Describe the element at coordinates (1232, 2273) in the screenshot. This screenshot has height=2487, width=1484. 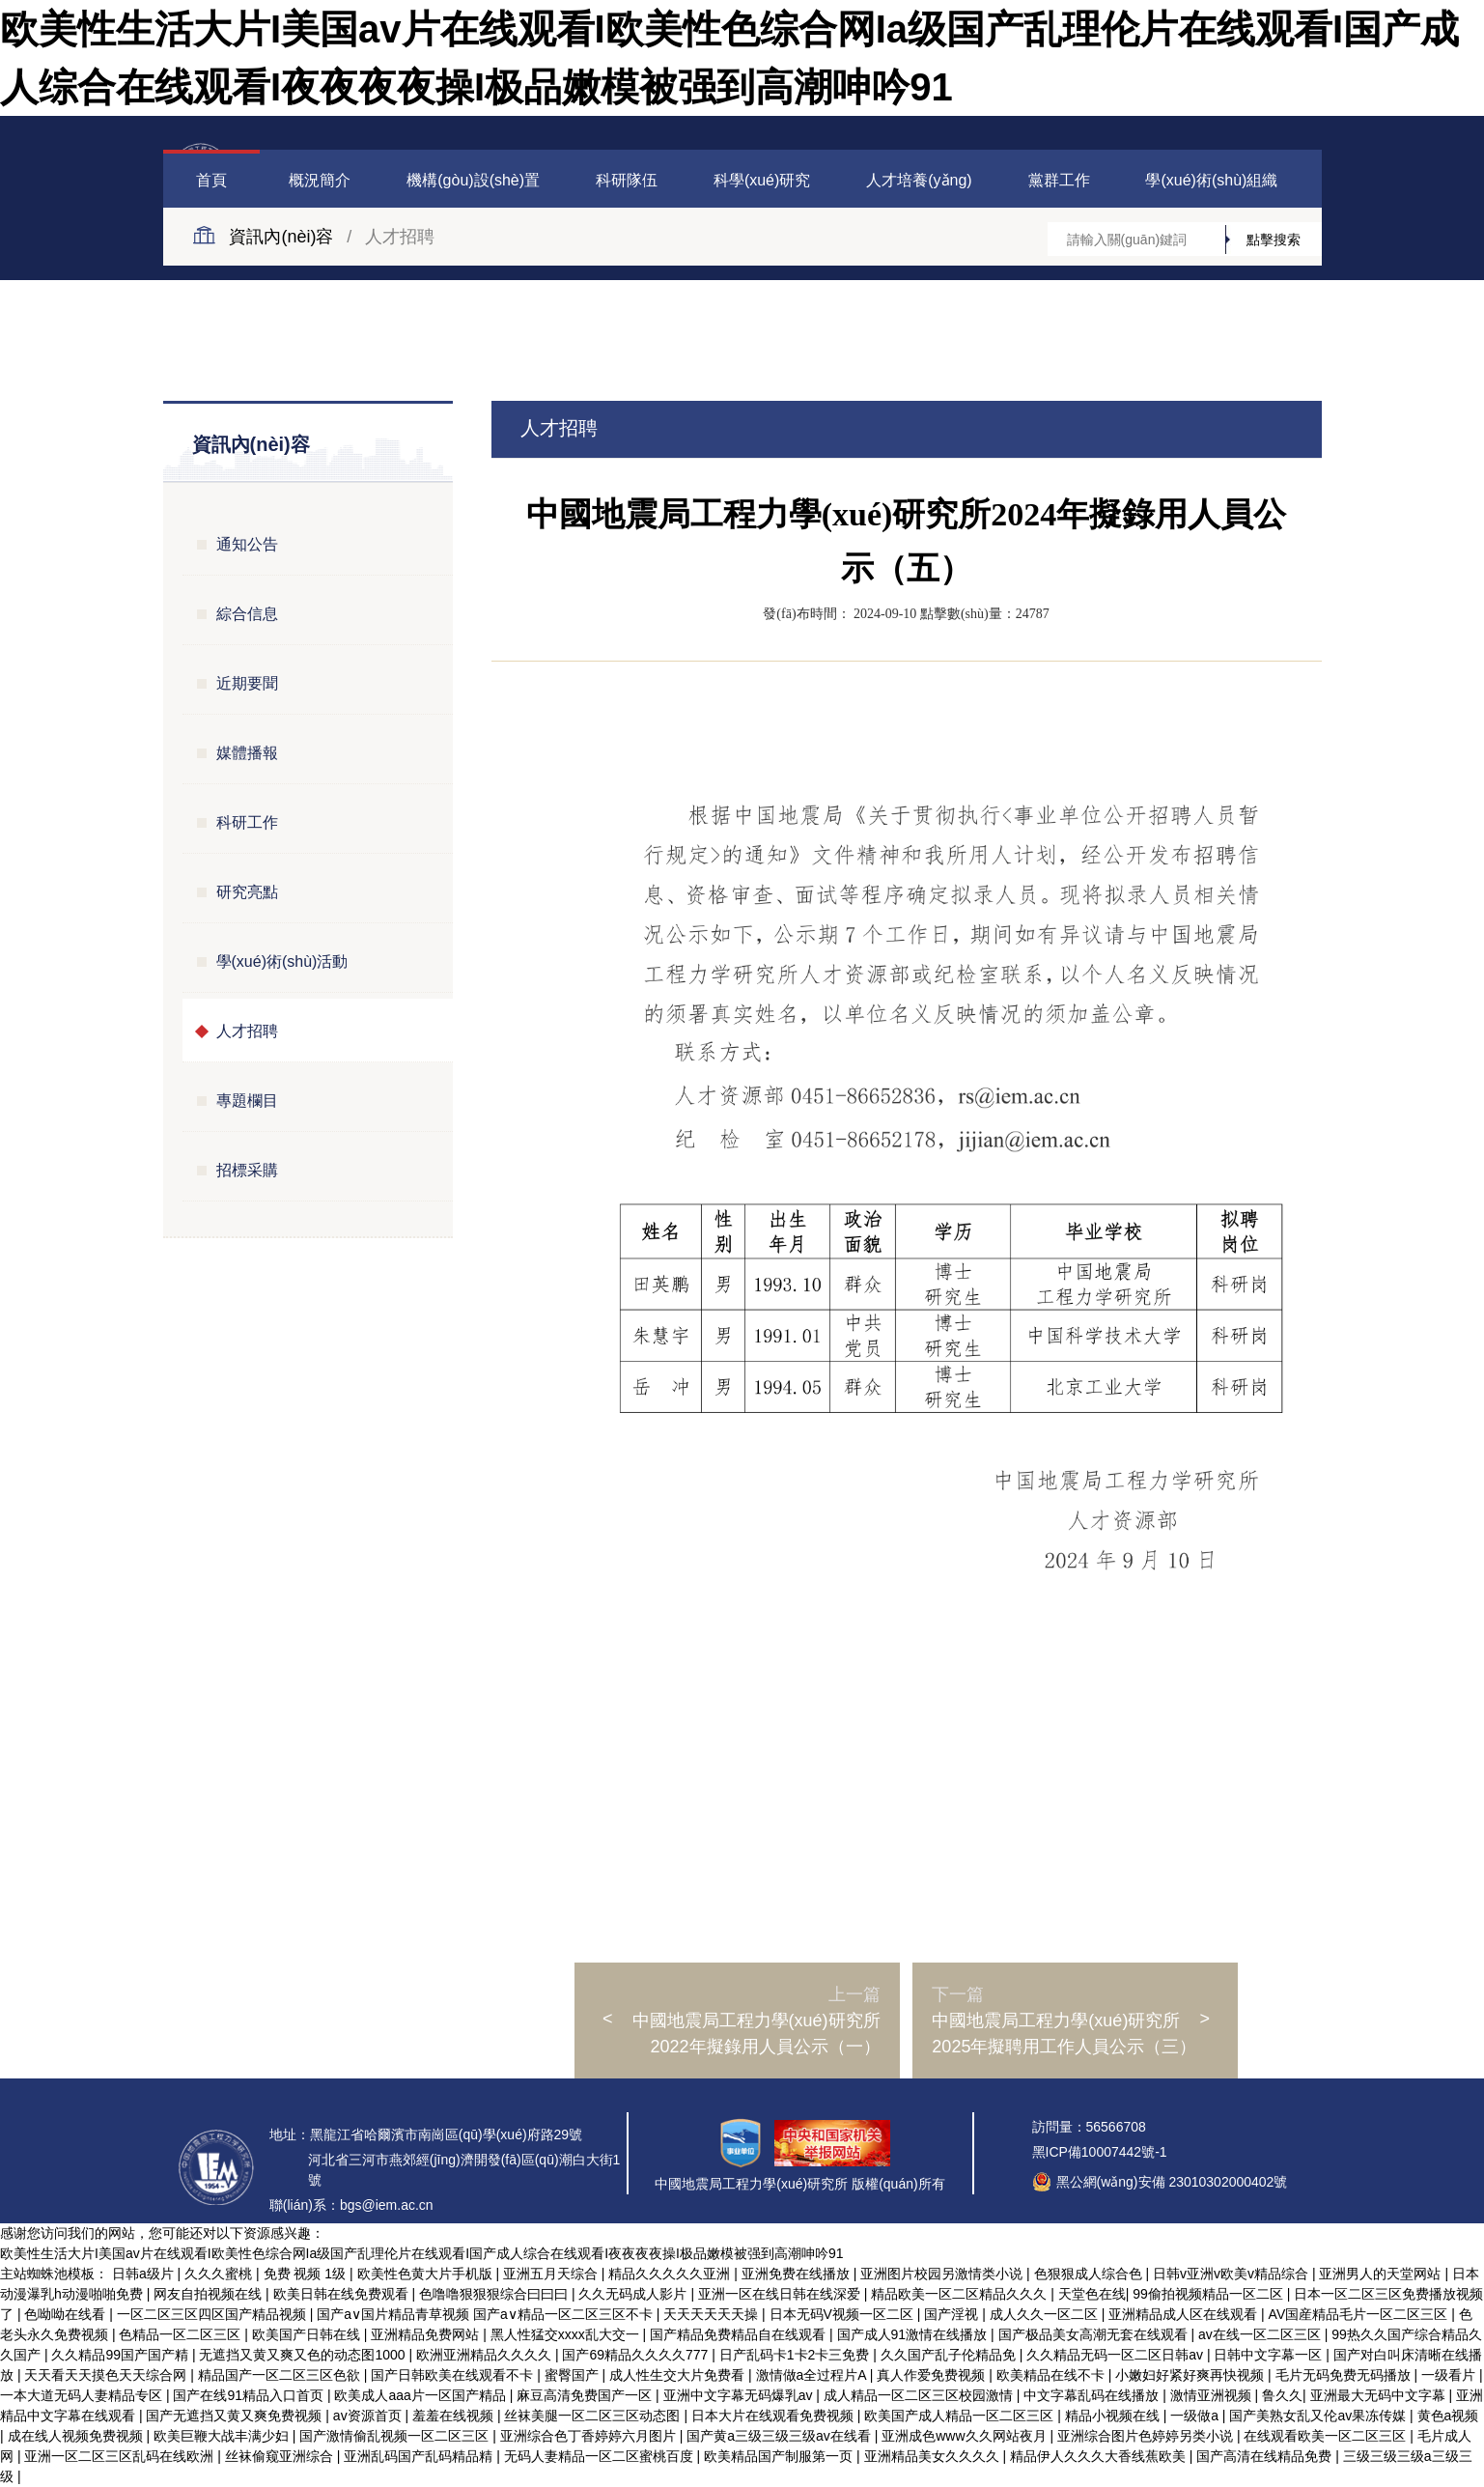
I see `日韩v亚洲v欧美v精品综合` at that location.